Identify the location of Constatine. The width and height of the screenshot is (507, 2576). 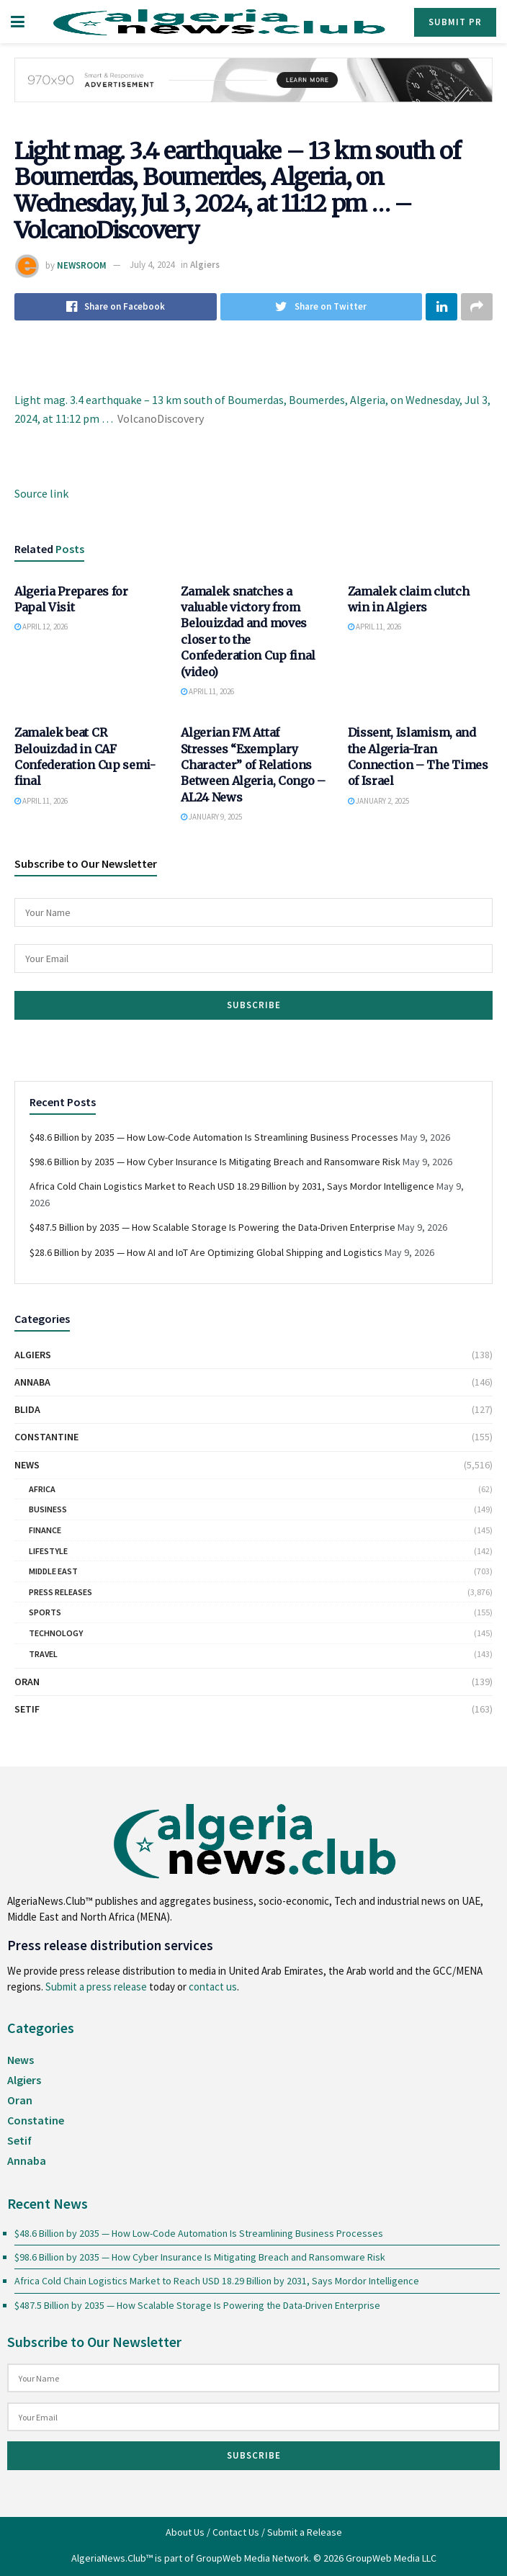
(35, 2120).